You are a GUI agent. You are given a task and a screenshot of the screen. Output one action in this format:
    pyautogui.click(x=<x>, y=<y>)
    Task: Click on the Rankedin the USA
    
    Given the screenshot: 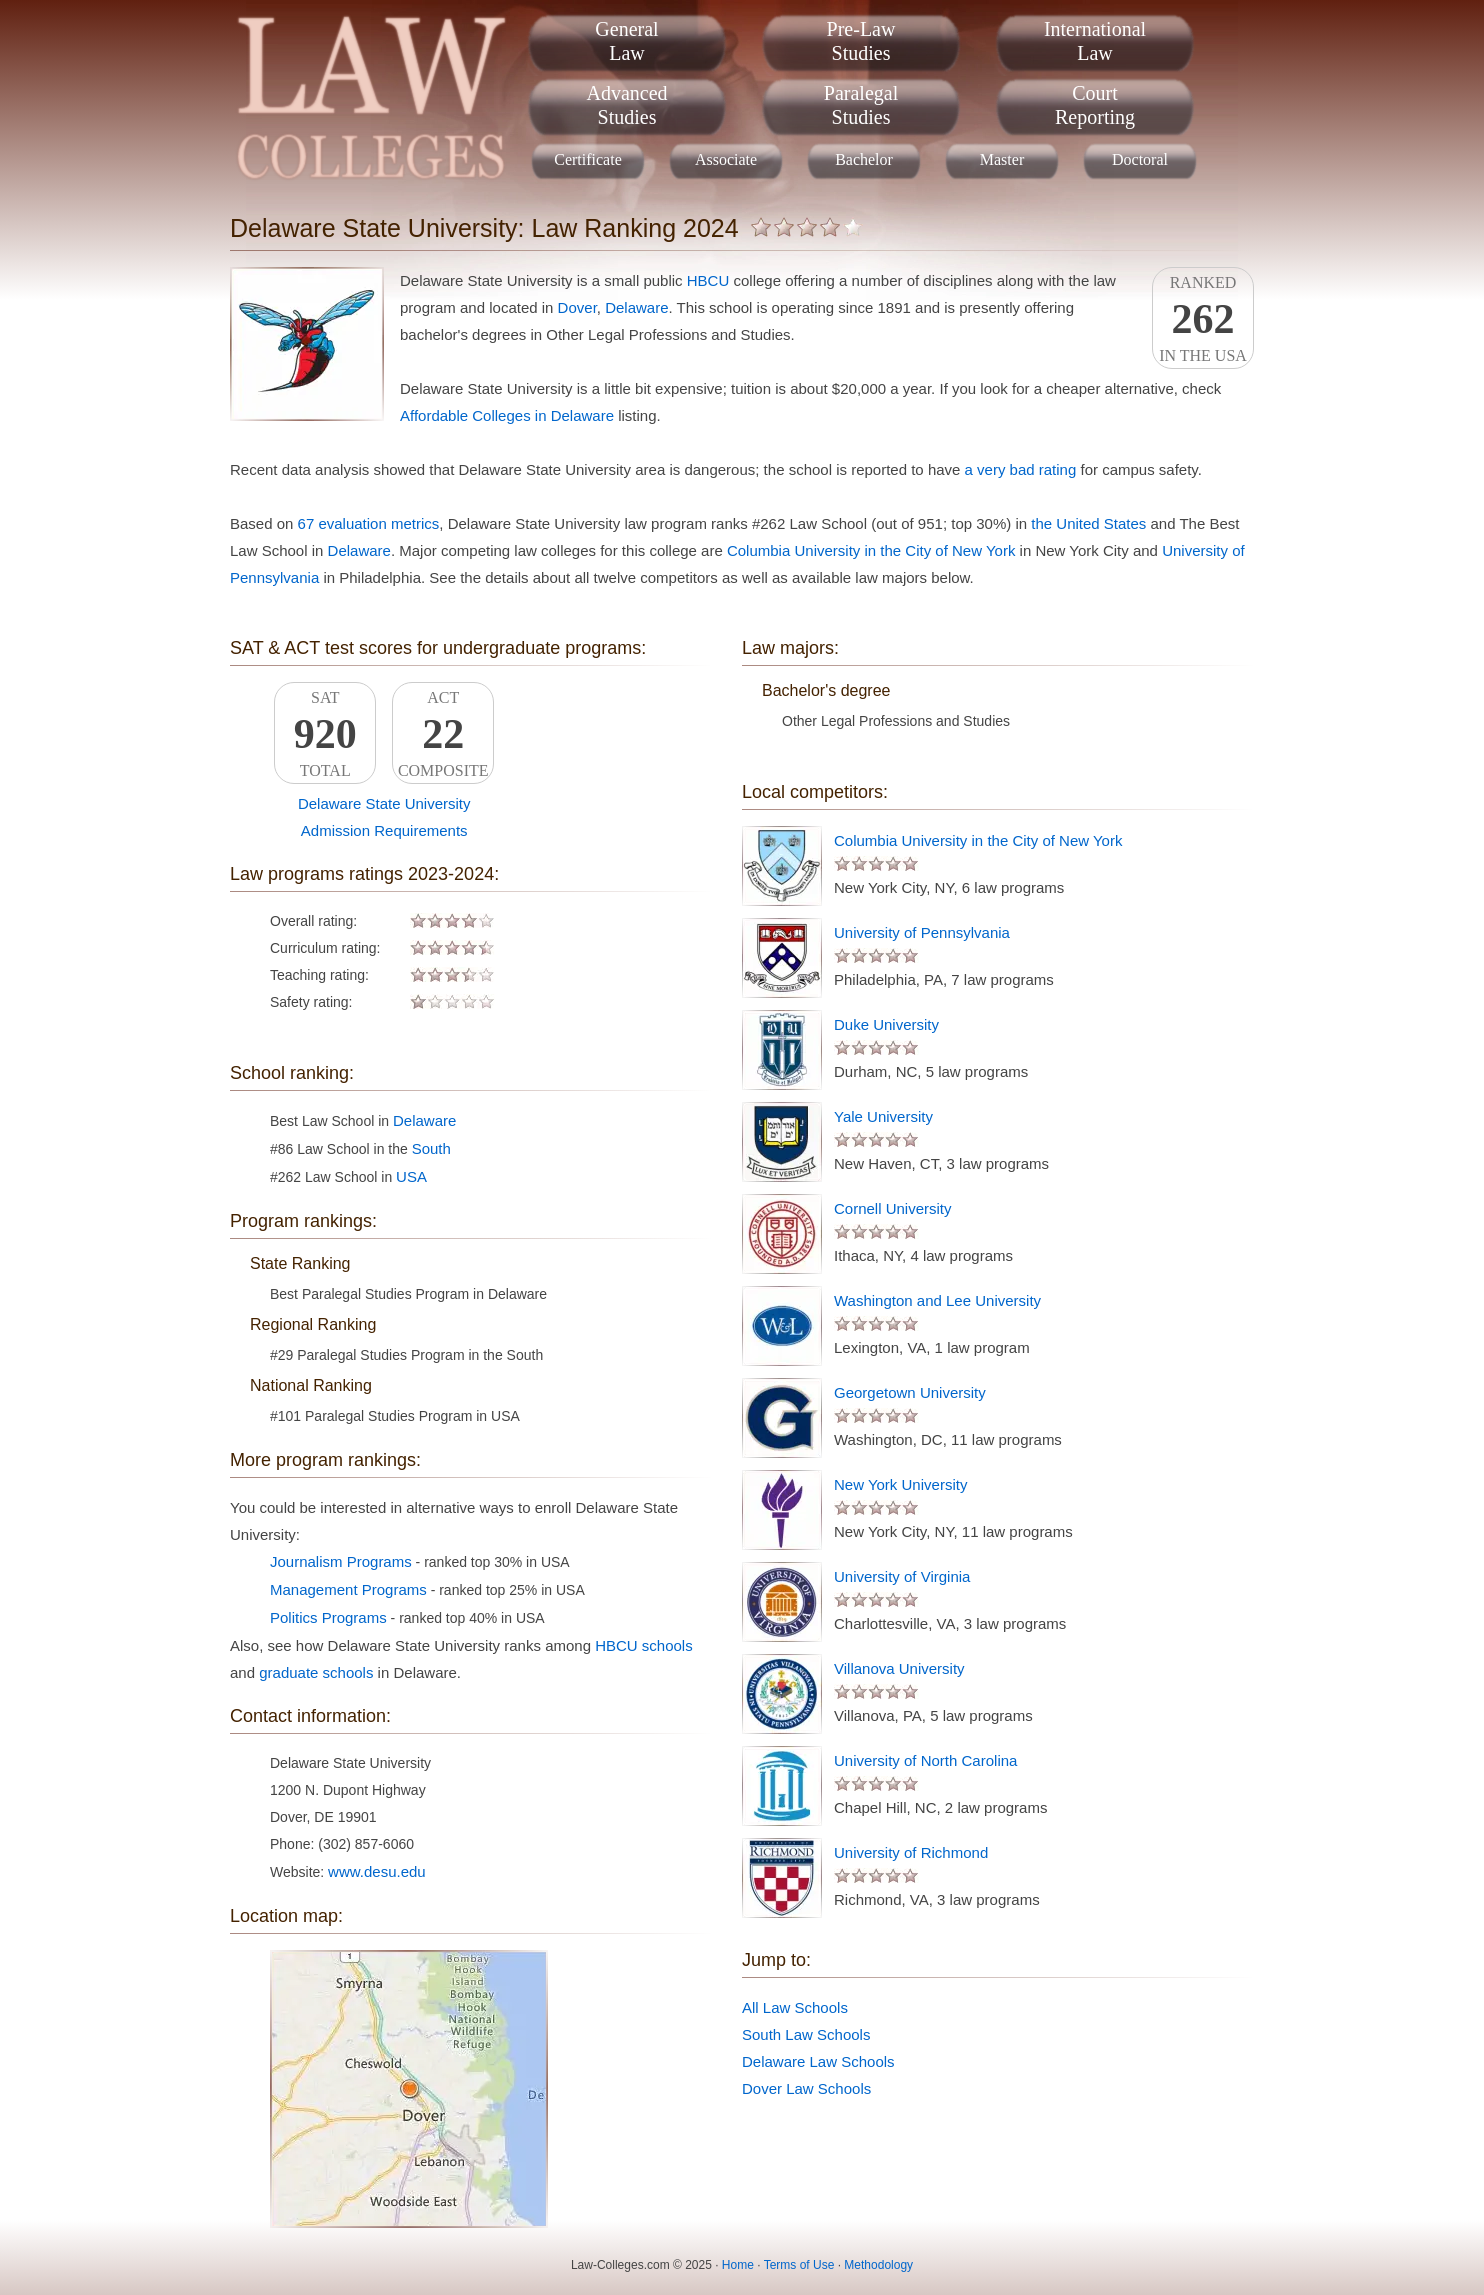 What is the action you would take?
    pyautogui.click(x=1203, y=319)
    